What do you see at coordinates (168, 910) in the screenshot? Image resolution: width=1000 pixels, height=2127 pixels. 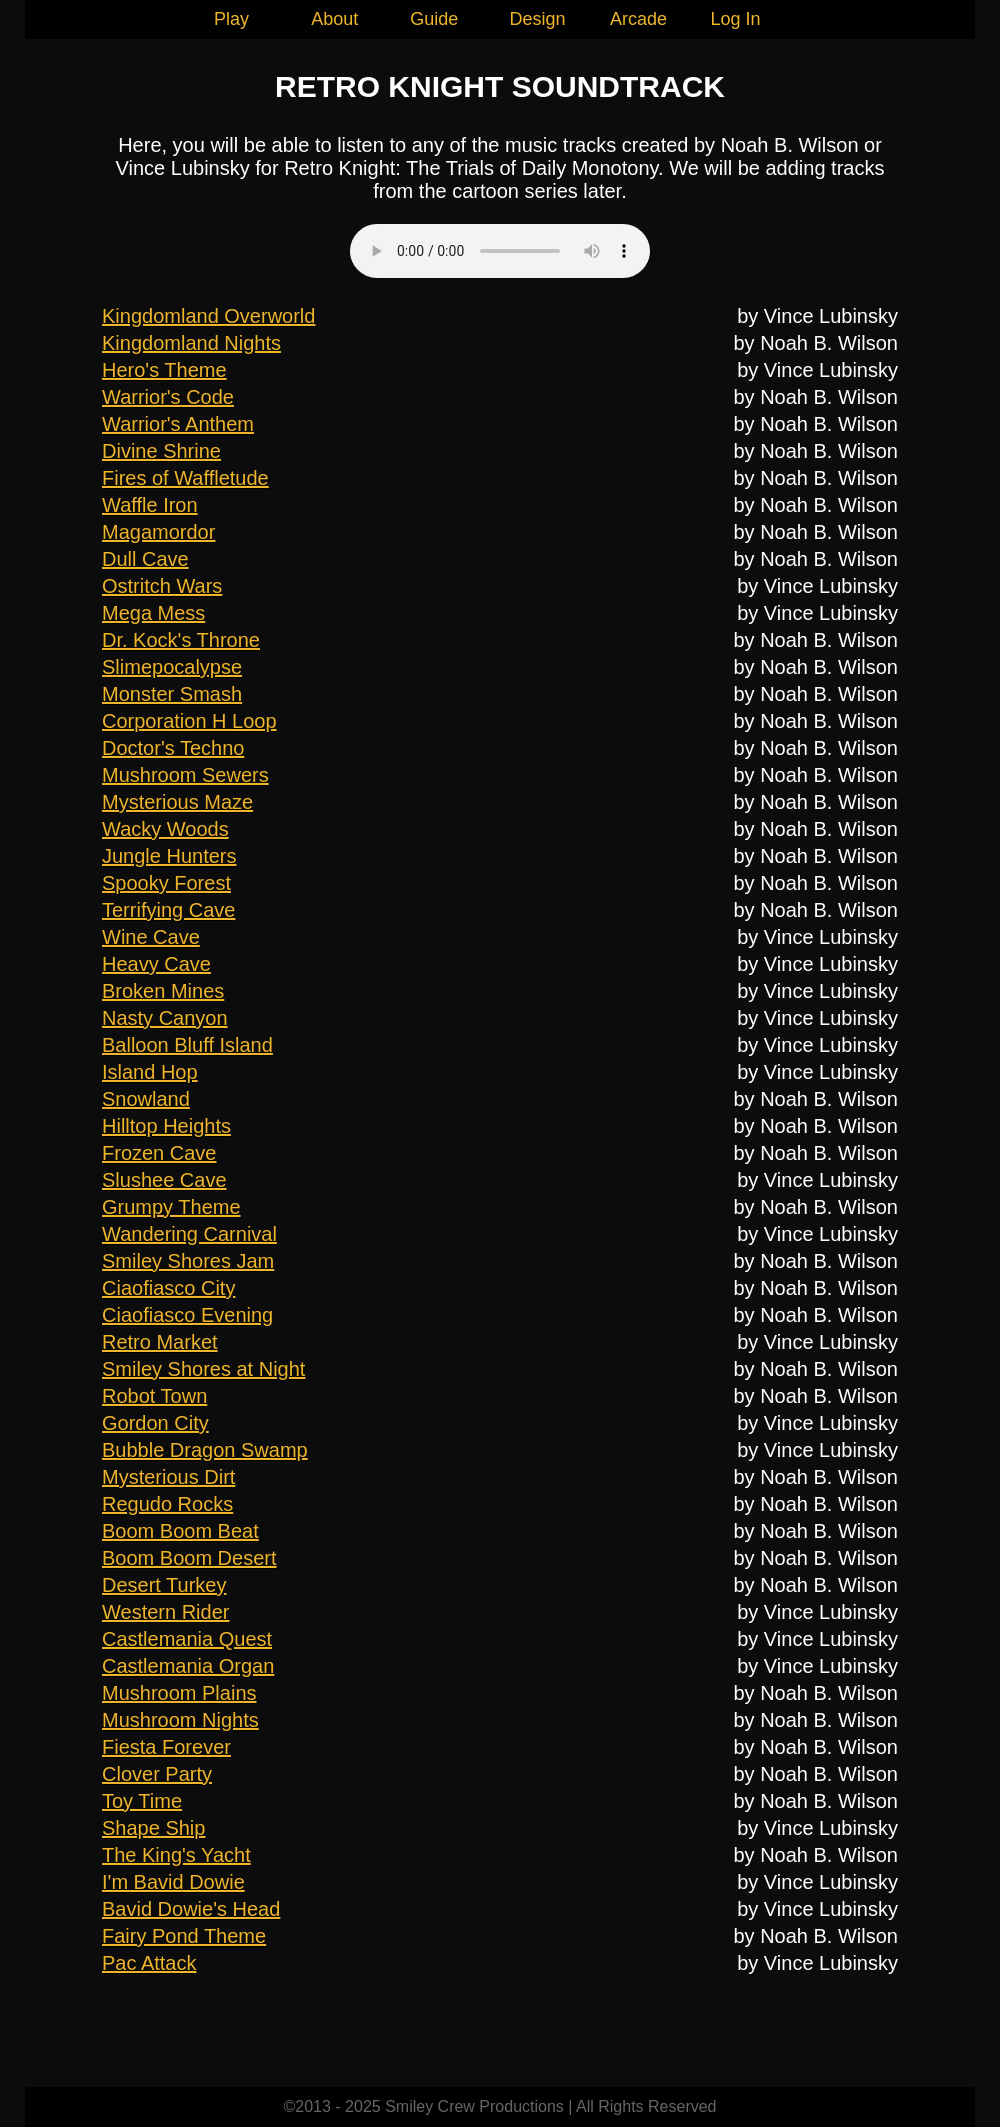 I see `Terrifying Cave` at bounding box center [168, 910].